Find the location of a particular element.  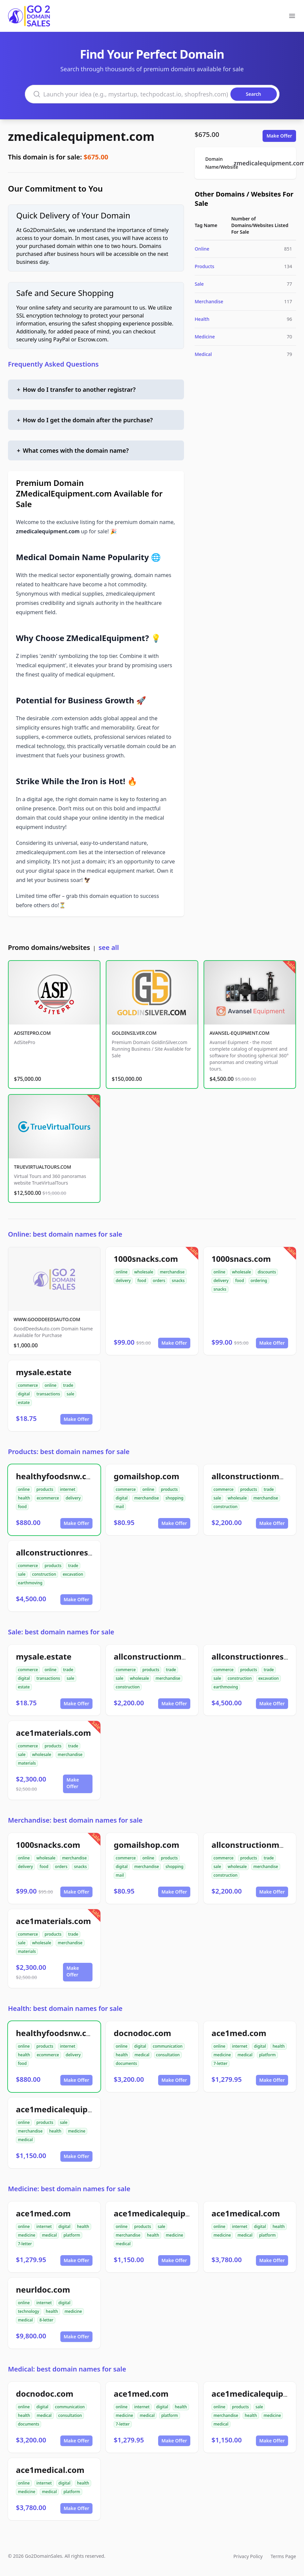

WWW.GOODDEEDSAUTO.COM is located at coordinates (47, 1319).